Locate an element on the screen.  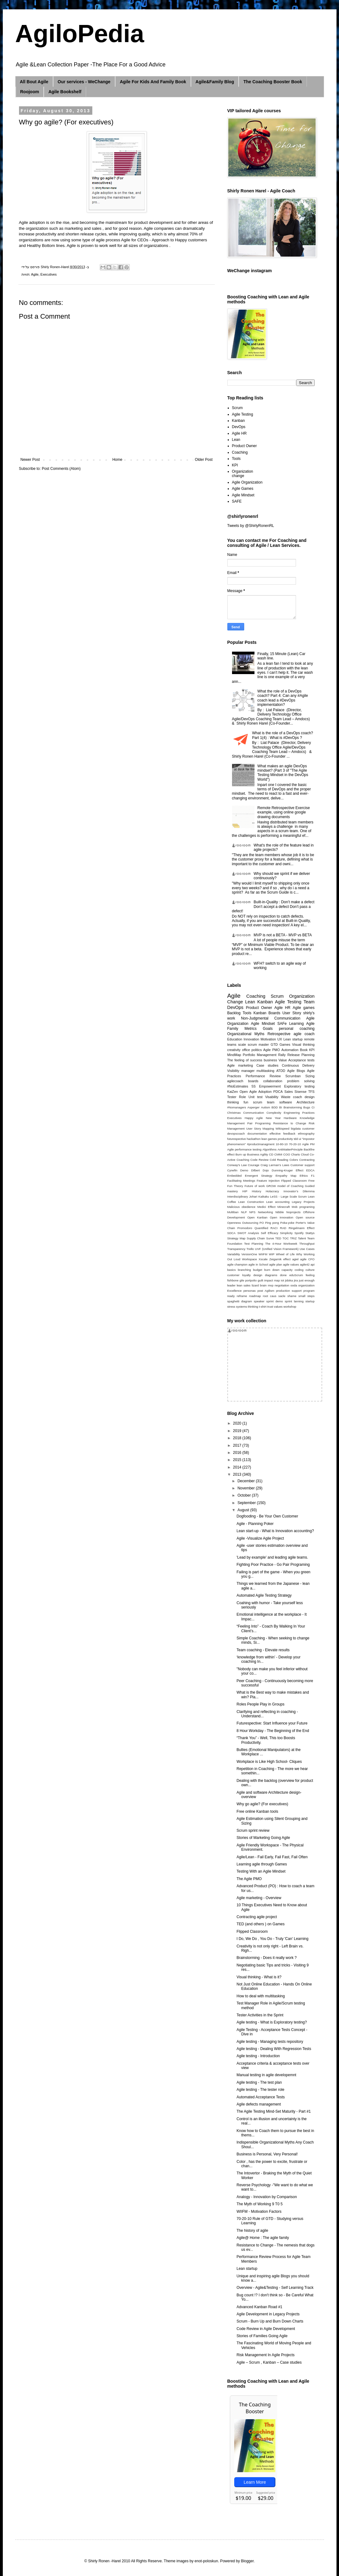
Scrumban is located at coordinates (293, 1076).